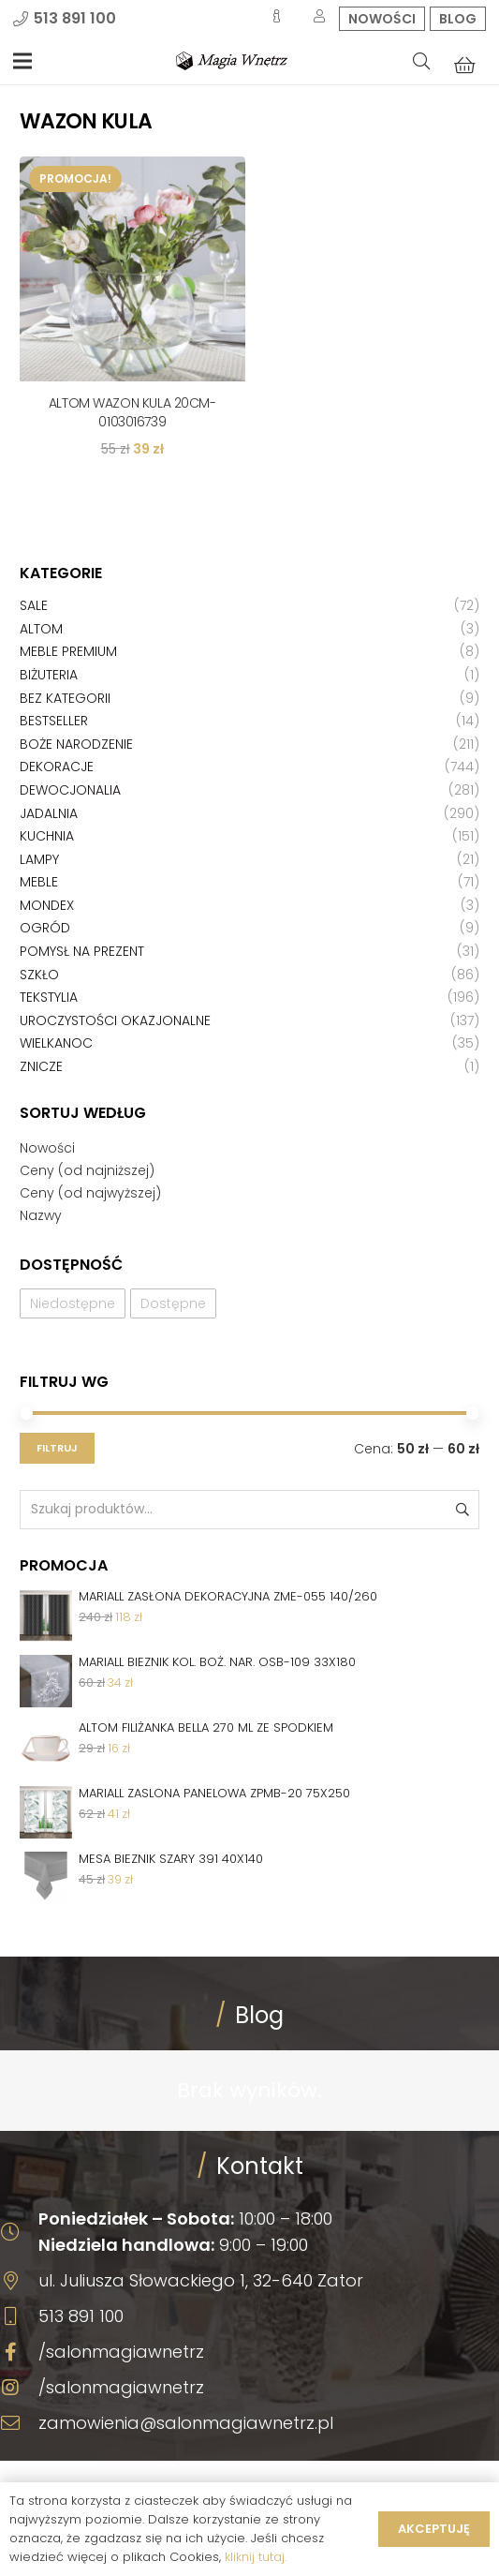 The height and width of the screenshot is (2576, 499). What do you see at coordinates (121, 2351) in the screenshot?
I see `/salonmagiawnetrz` at bounding box center [121, 2351].